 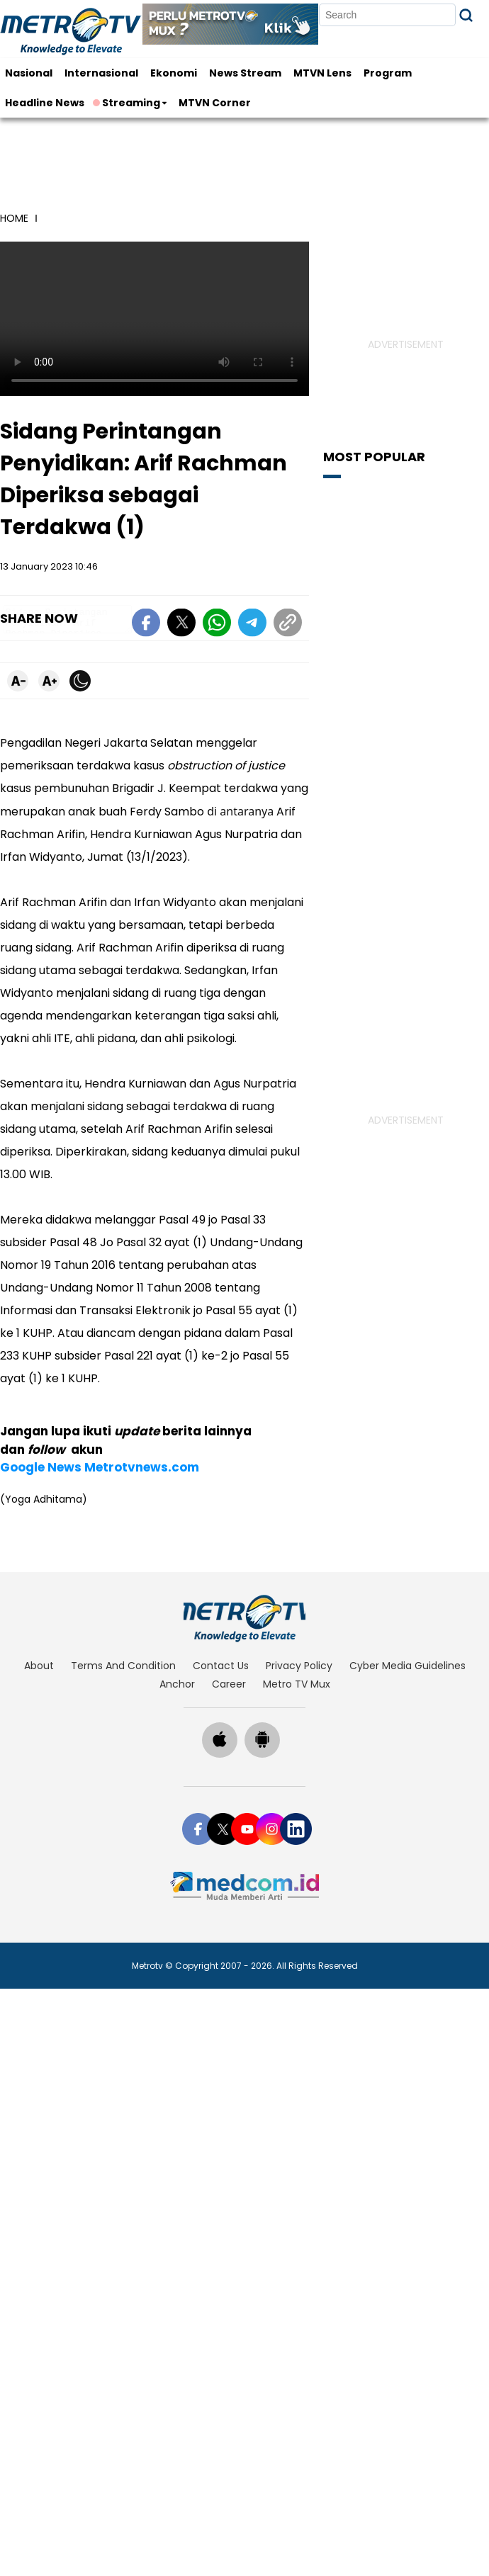 What do you see at coordinates (221, 1625) in the screenshot?
I see `contact us` at bounding box center [221, 1625].